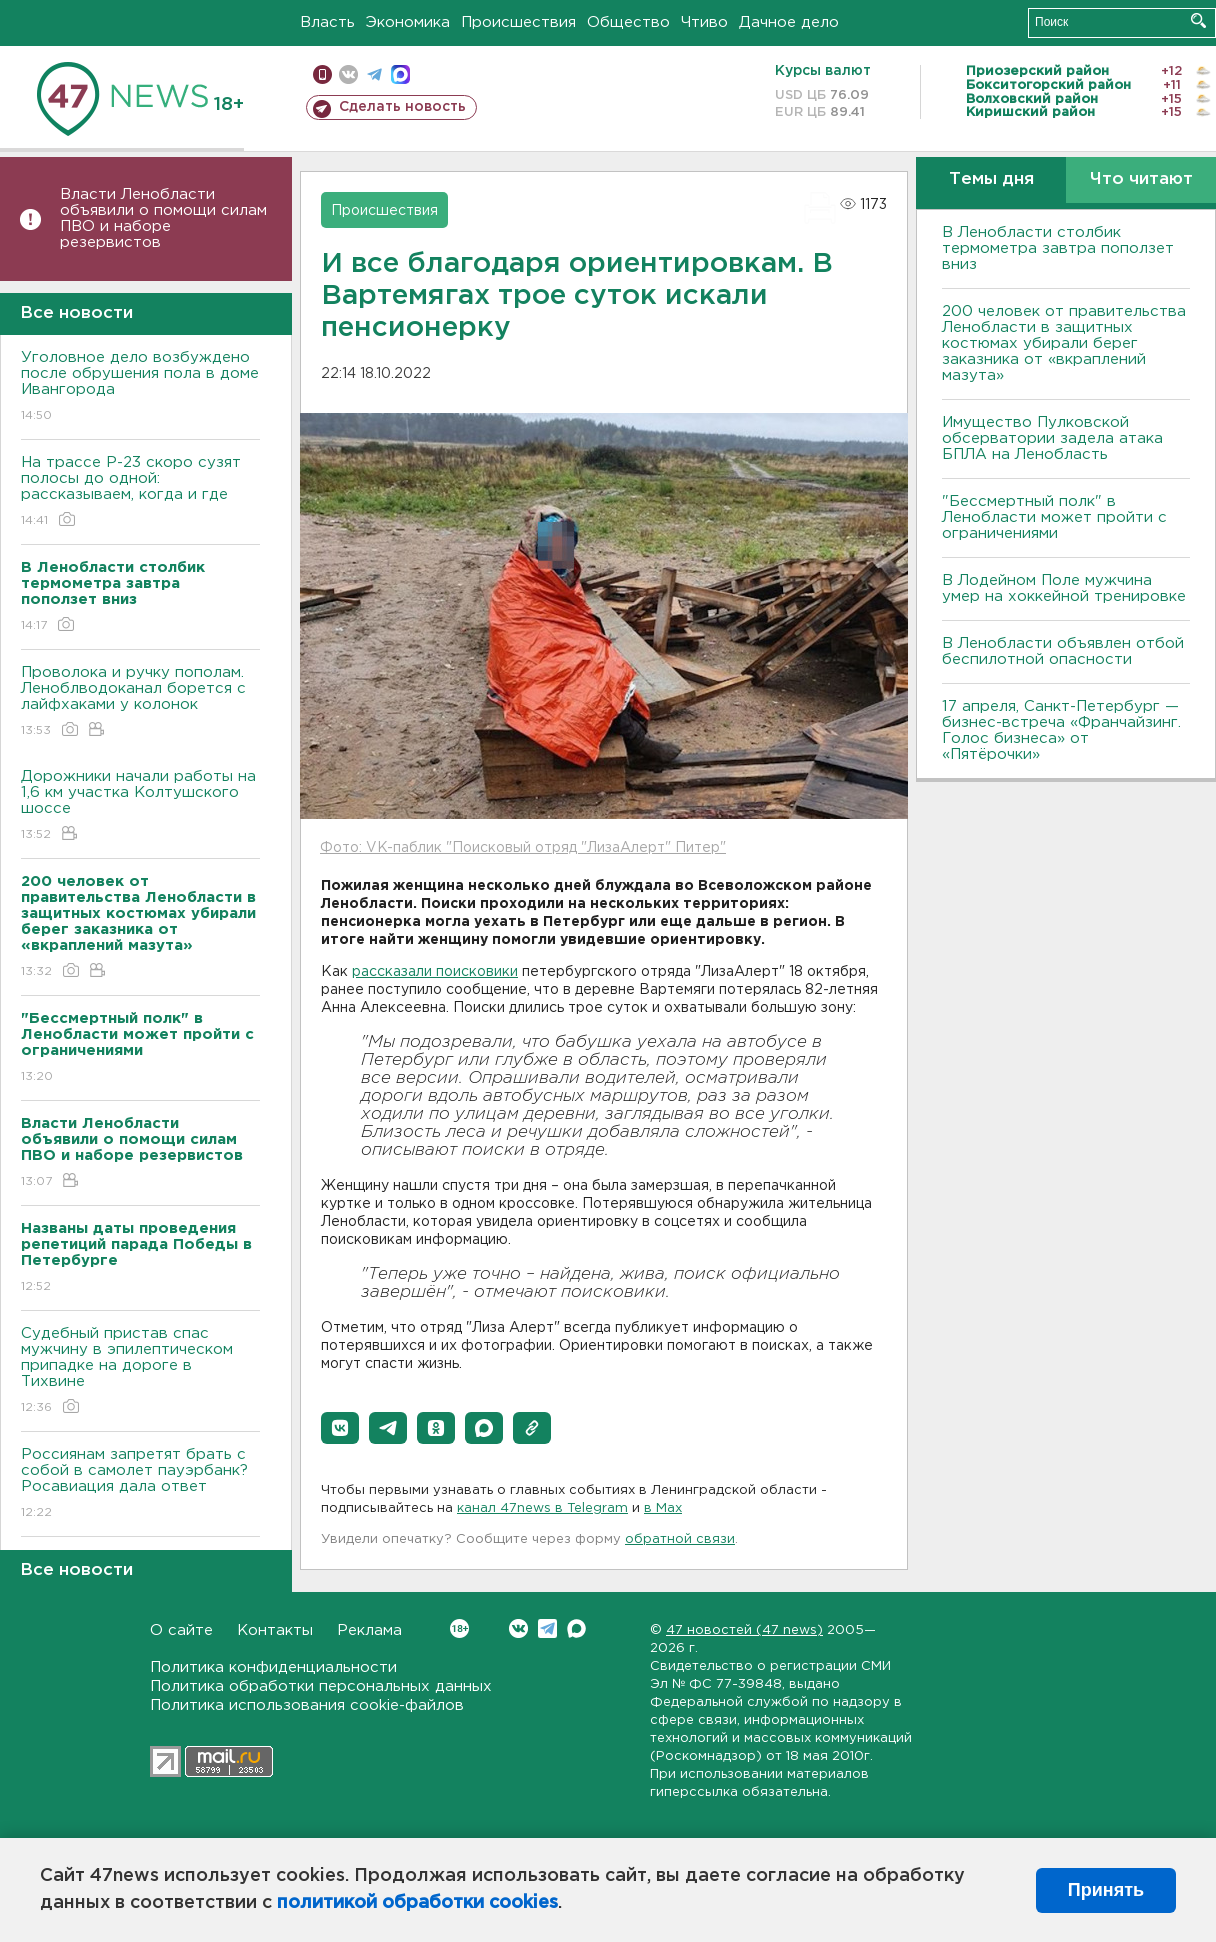  Describe the element at coordinates (322, 74) in the screenshot. I see `Мобильная версия` at that location.